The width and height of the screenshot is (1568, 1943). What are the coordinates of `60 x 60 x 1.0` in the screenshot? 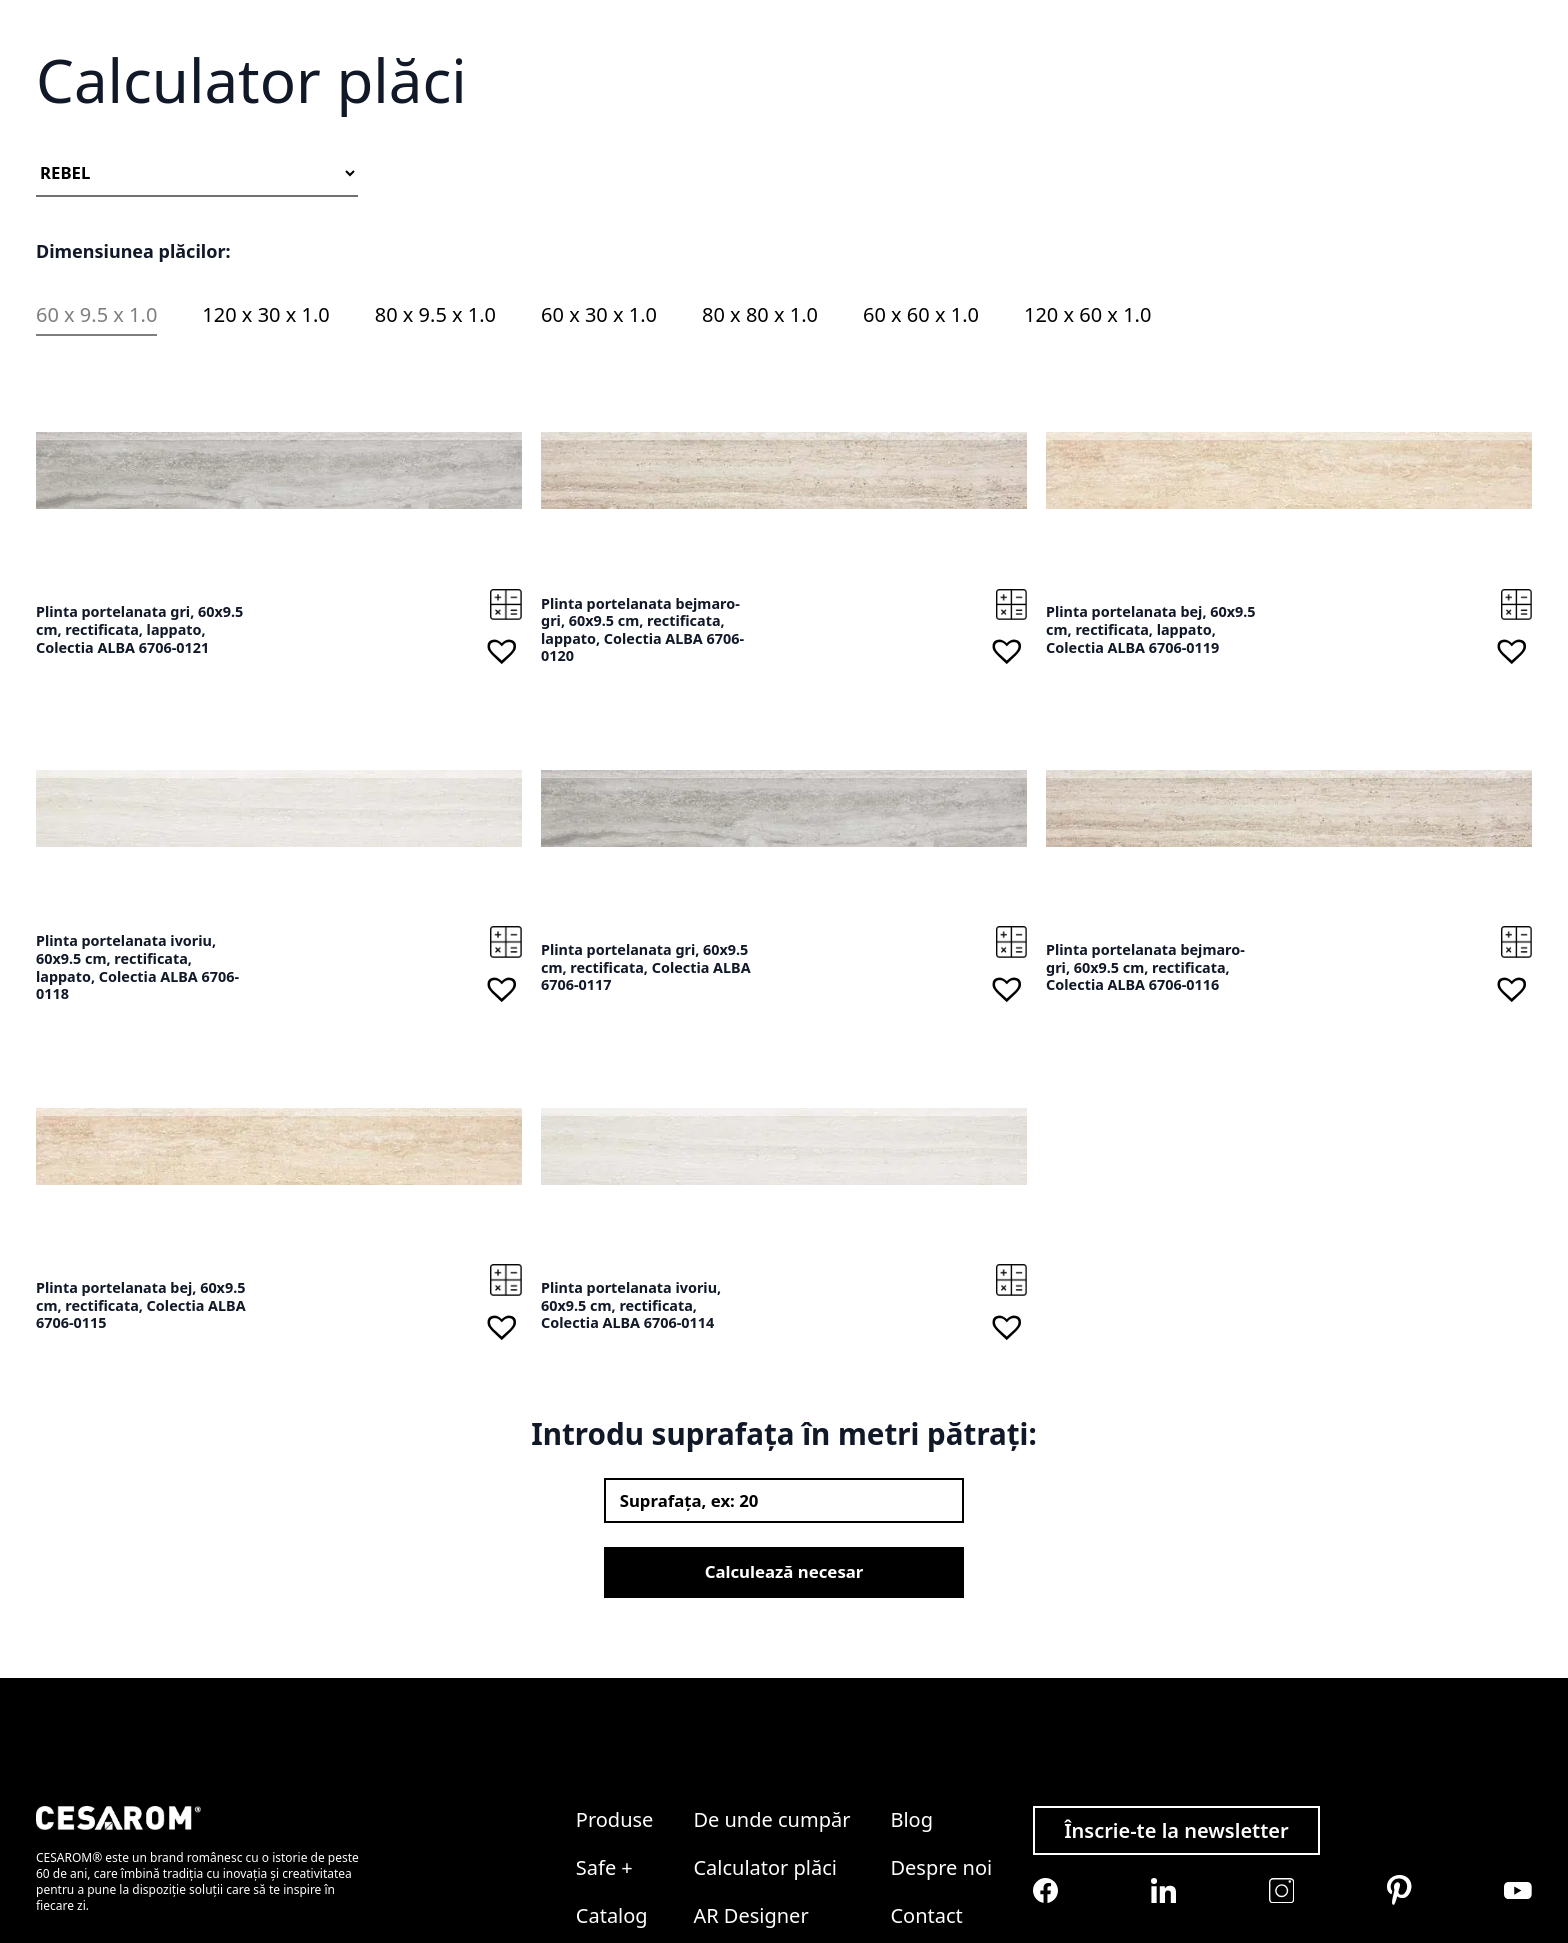 It's located at (921, 452).